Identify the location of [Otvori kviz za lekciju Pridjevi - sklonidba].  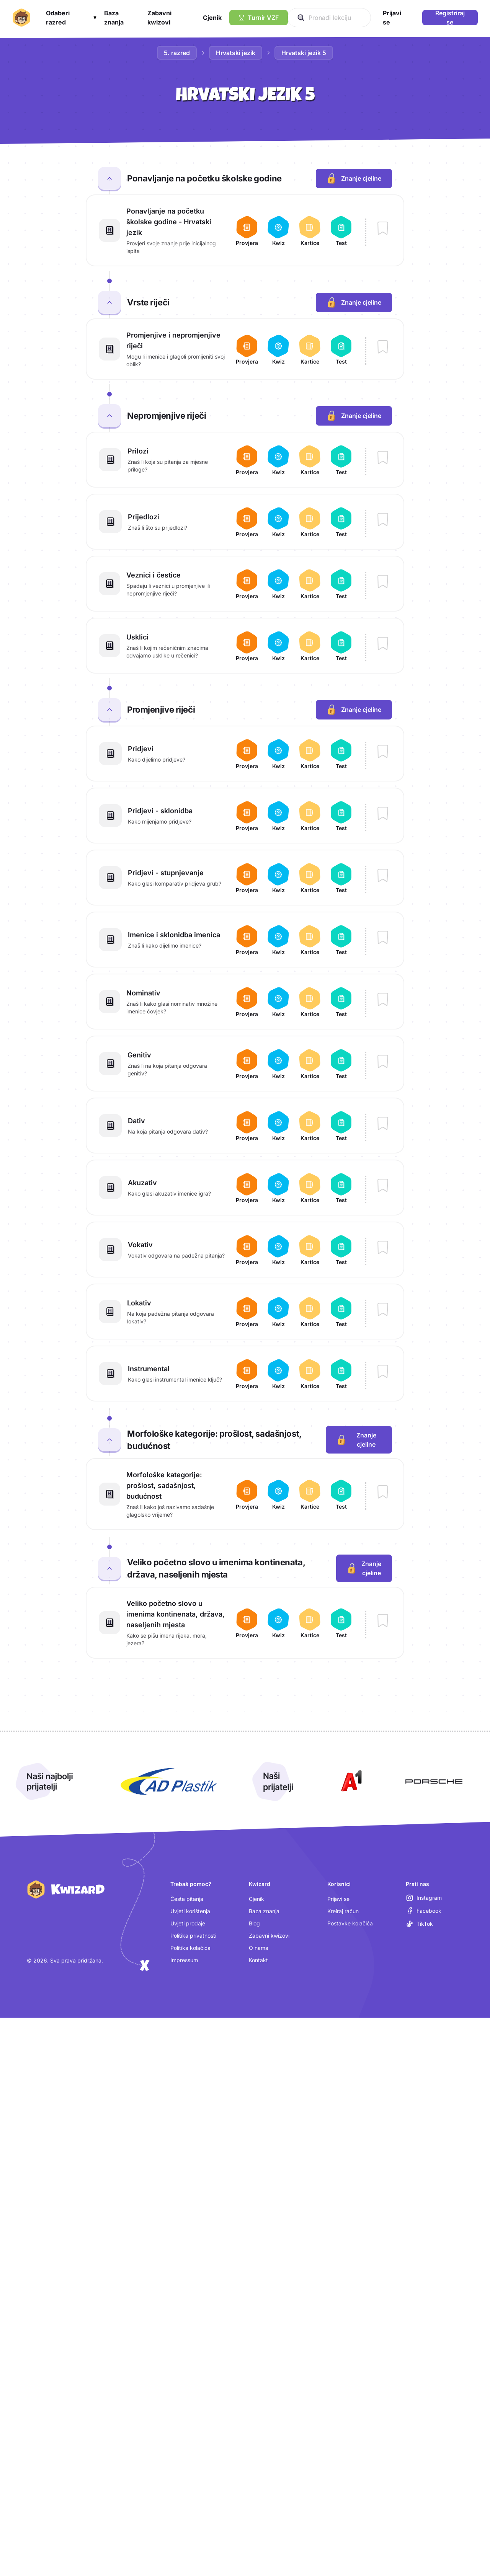
(278, 815).